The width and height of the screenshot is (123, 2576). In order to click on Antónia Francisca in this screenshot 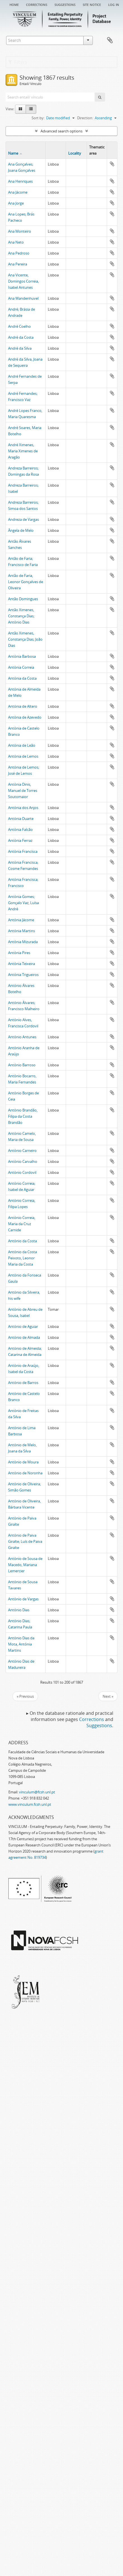, I will do `click(22, 851)`.